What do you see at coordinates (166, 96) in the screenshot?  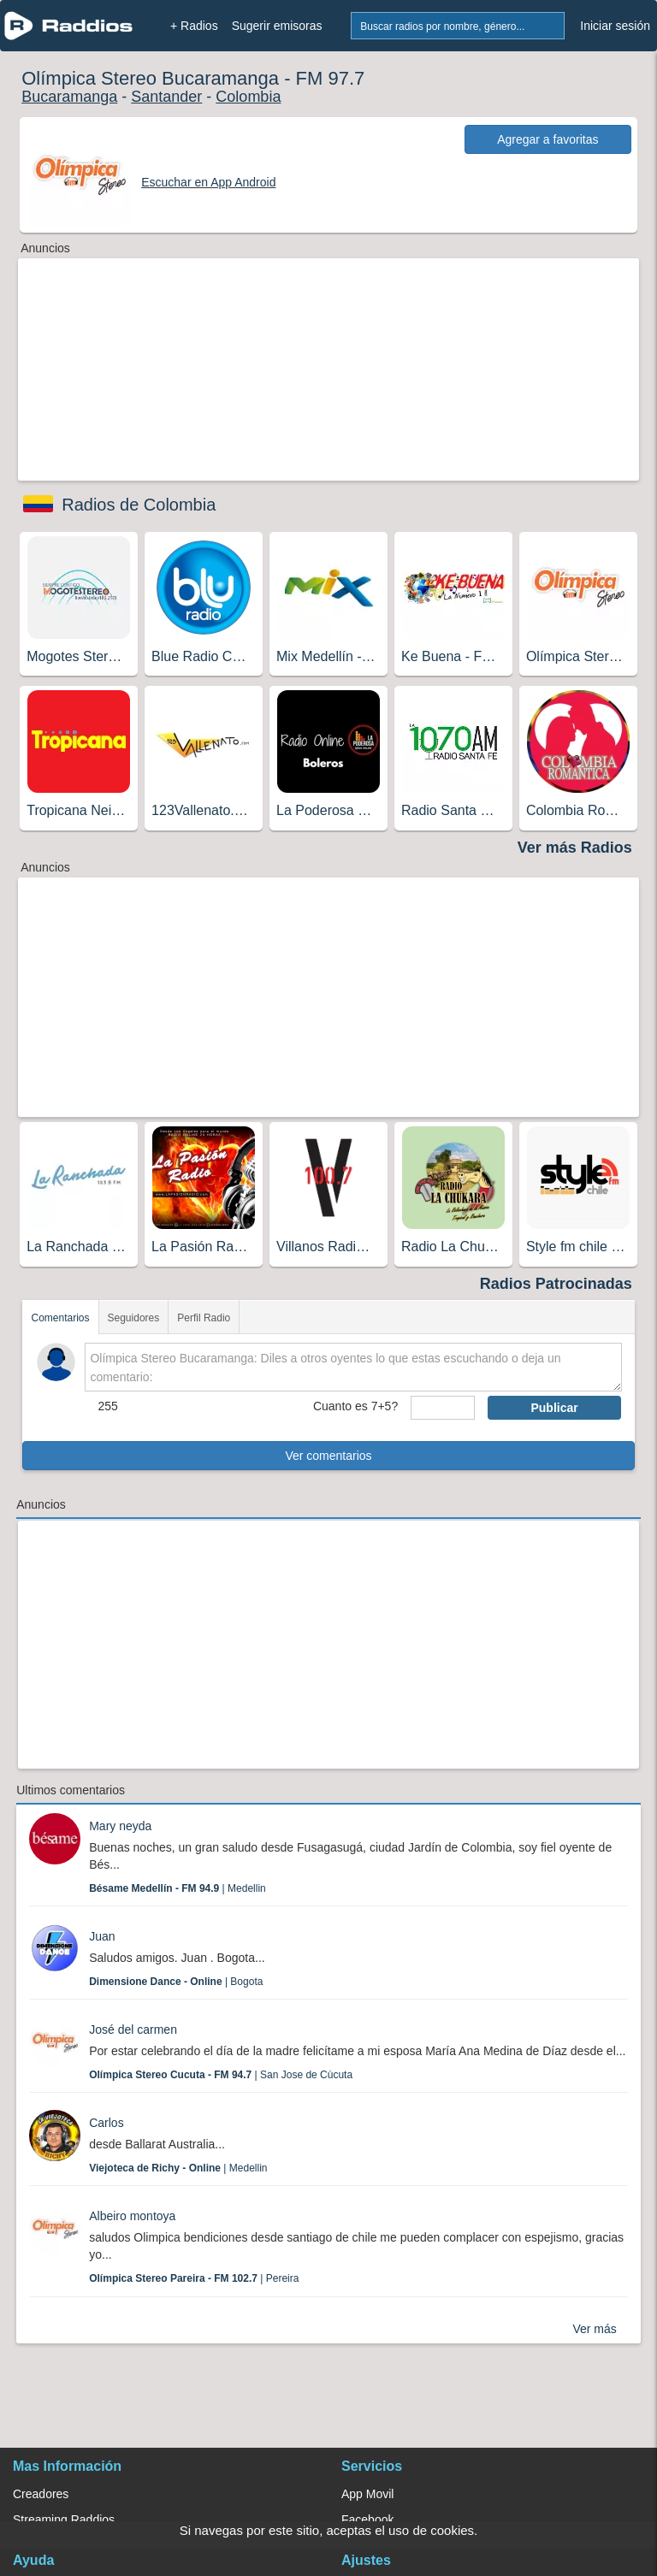 I see `Santander` at bounding box center [166, 96].